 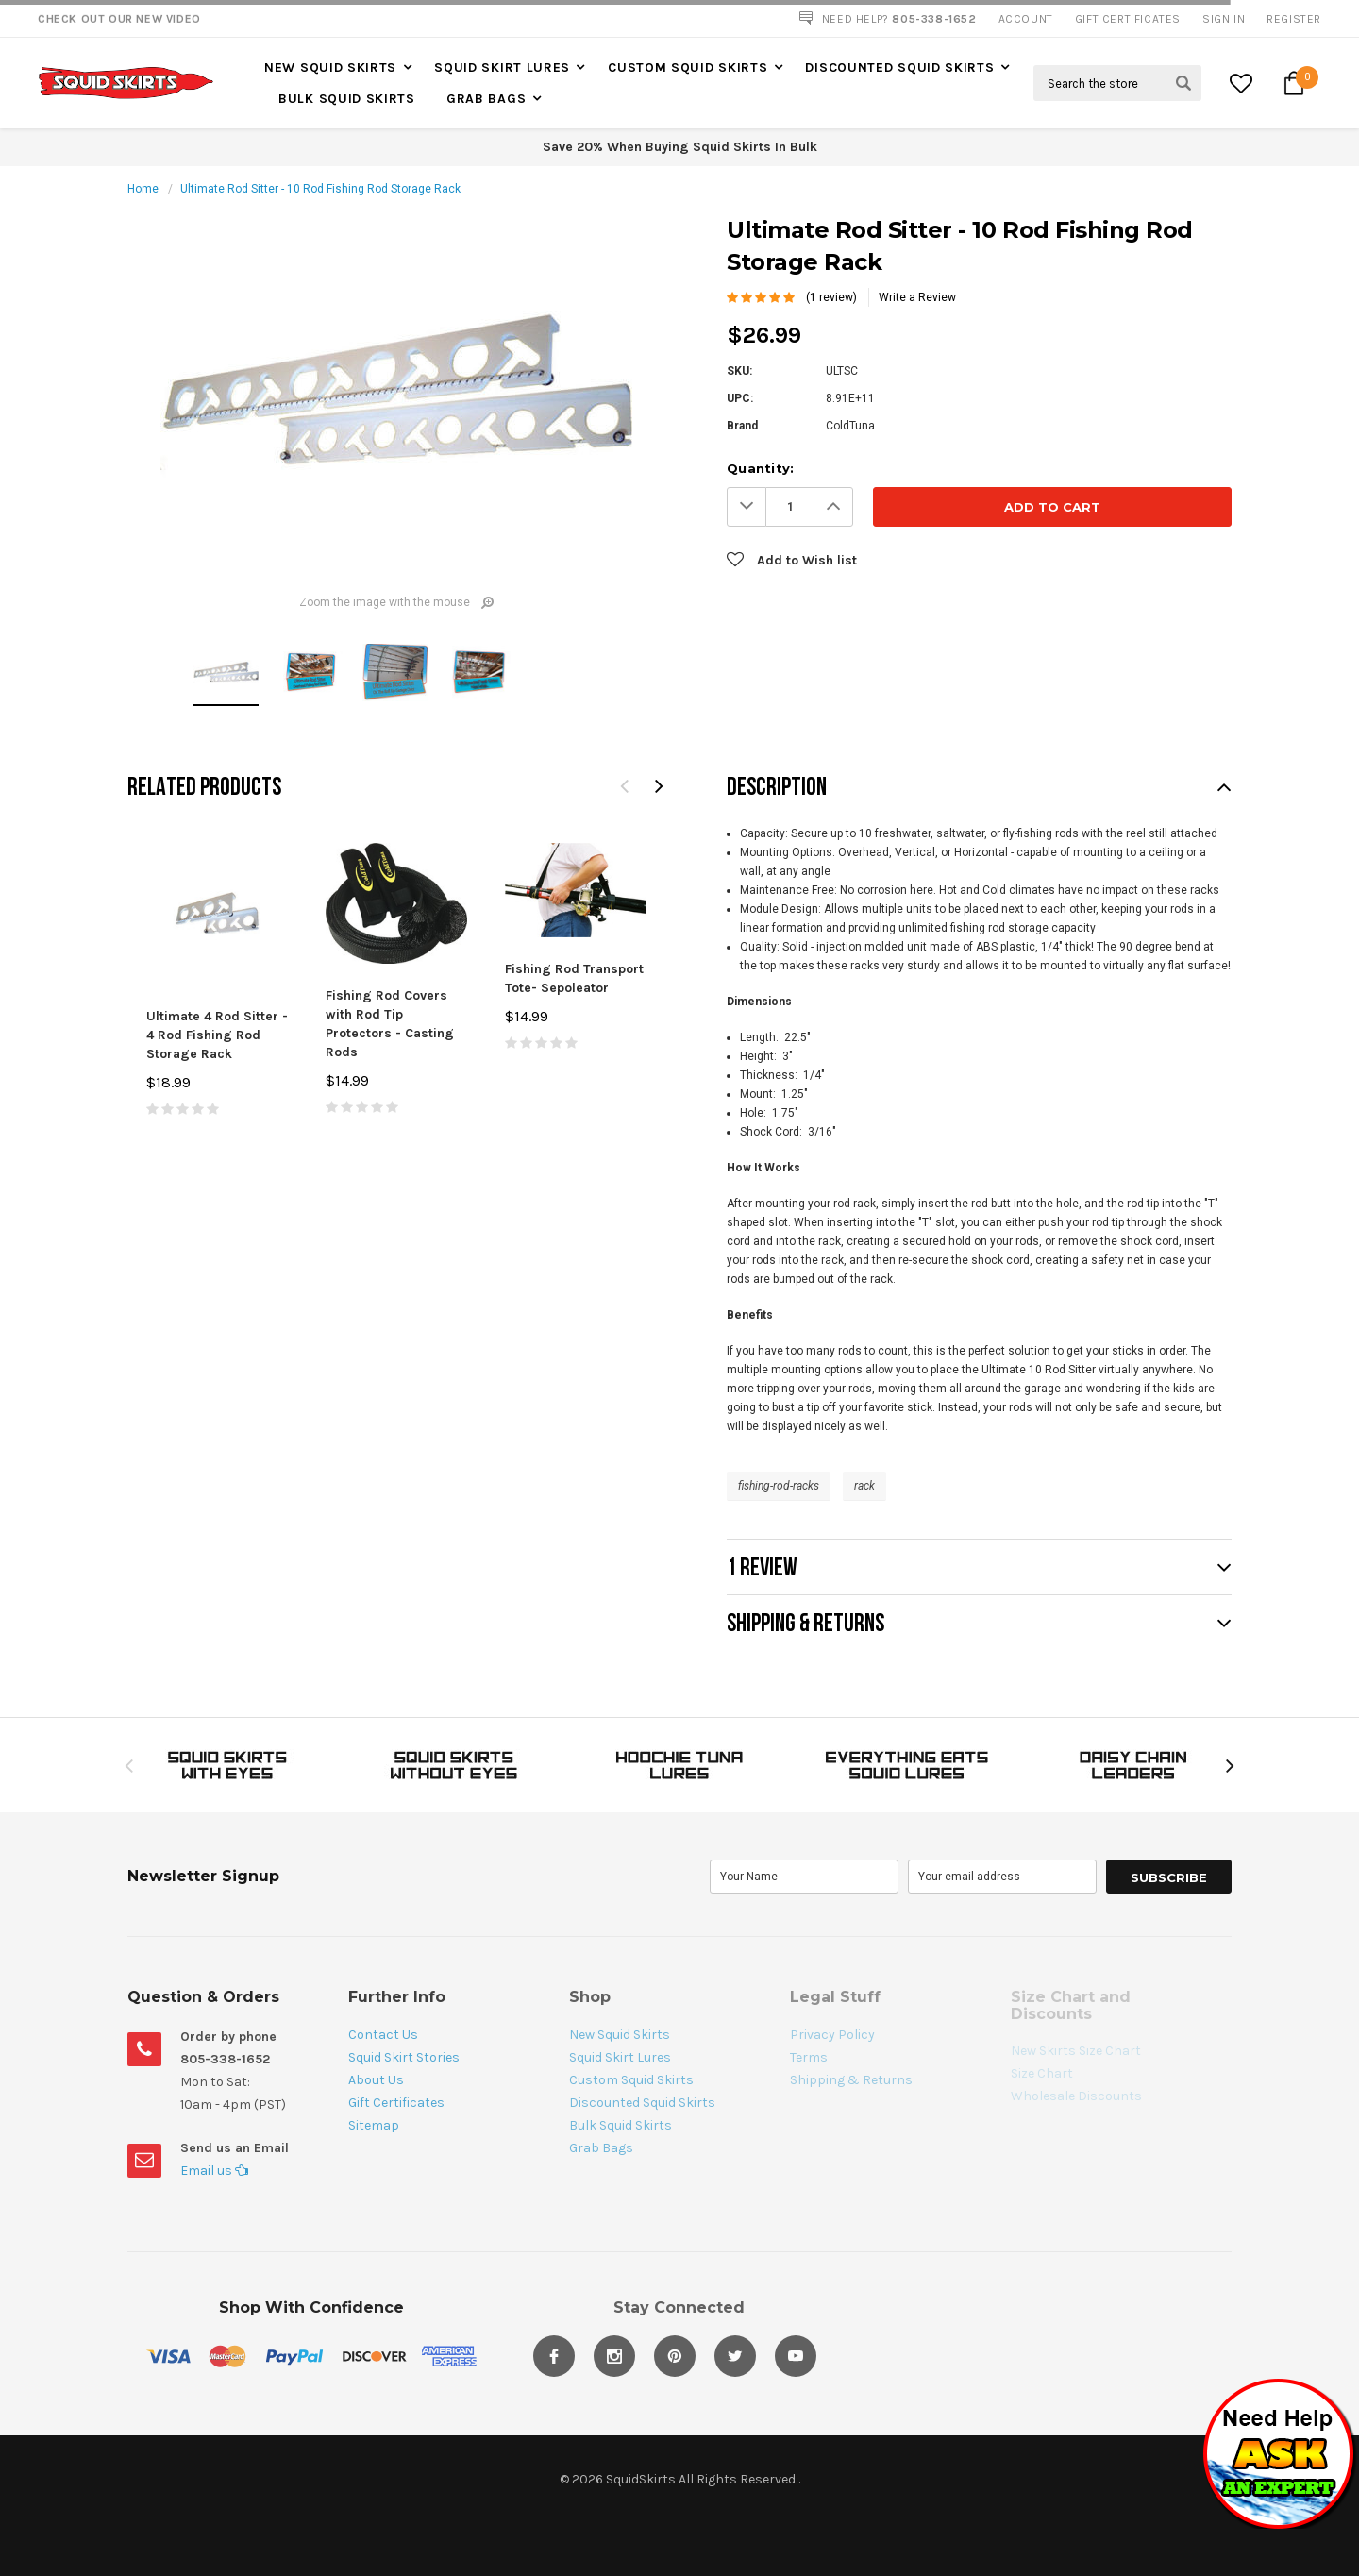 I want to click on (1 review), so click(x=831, y=297).